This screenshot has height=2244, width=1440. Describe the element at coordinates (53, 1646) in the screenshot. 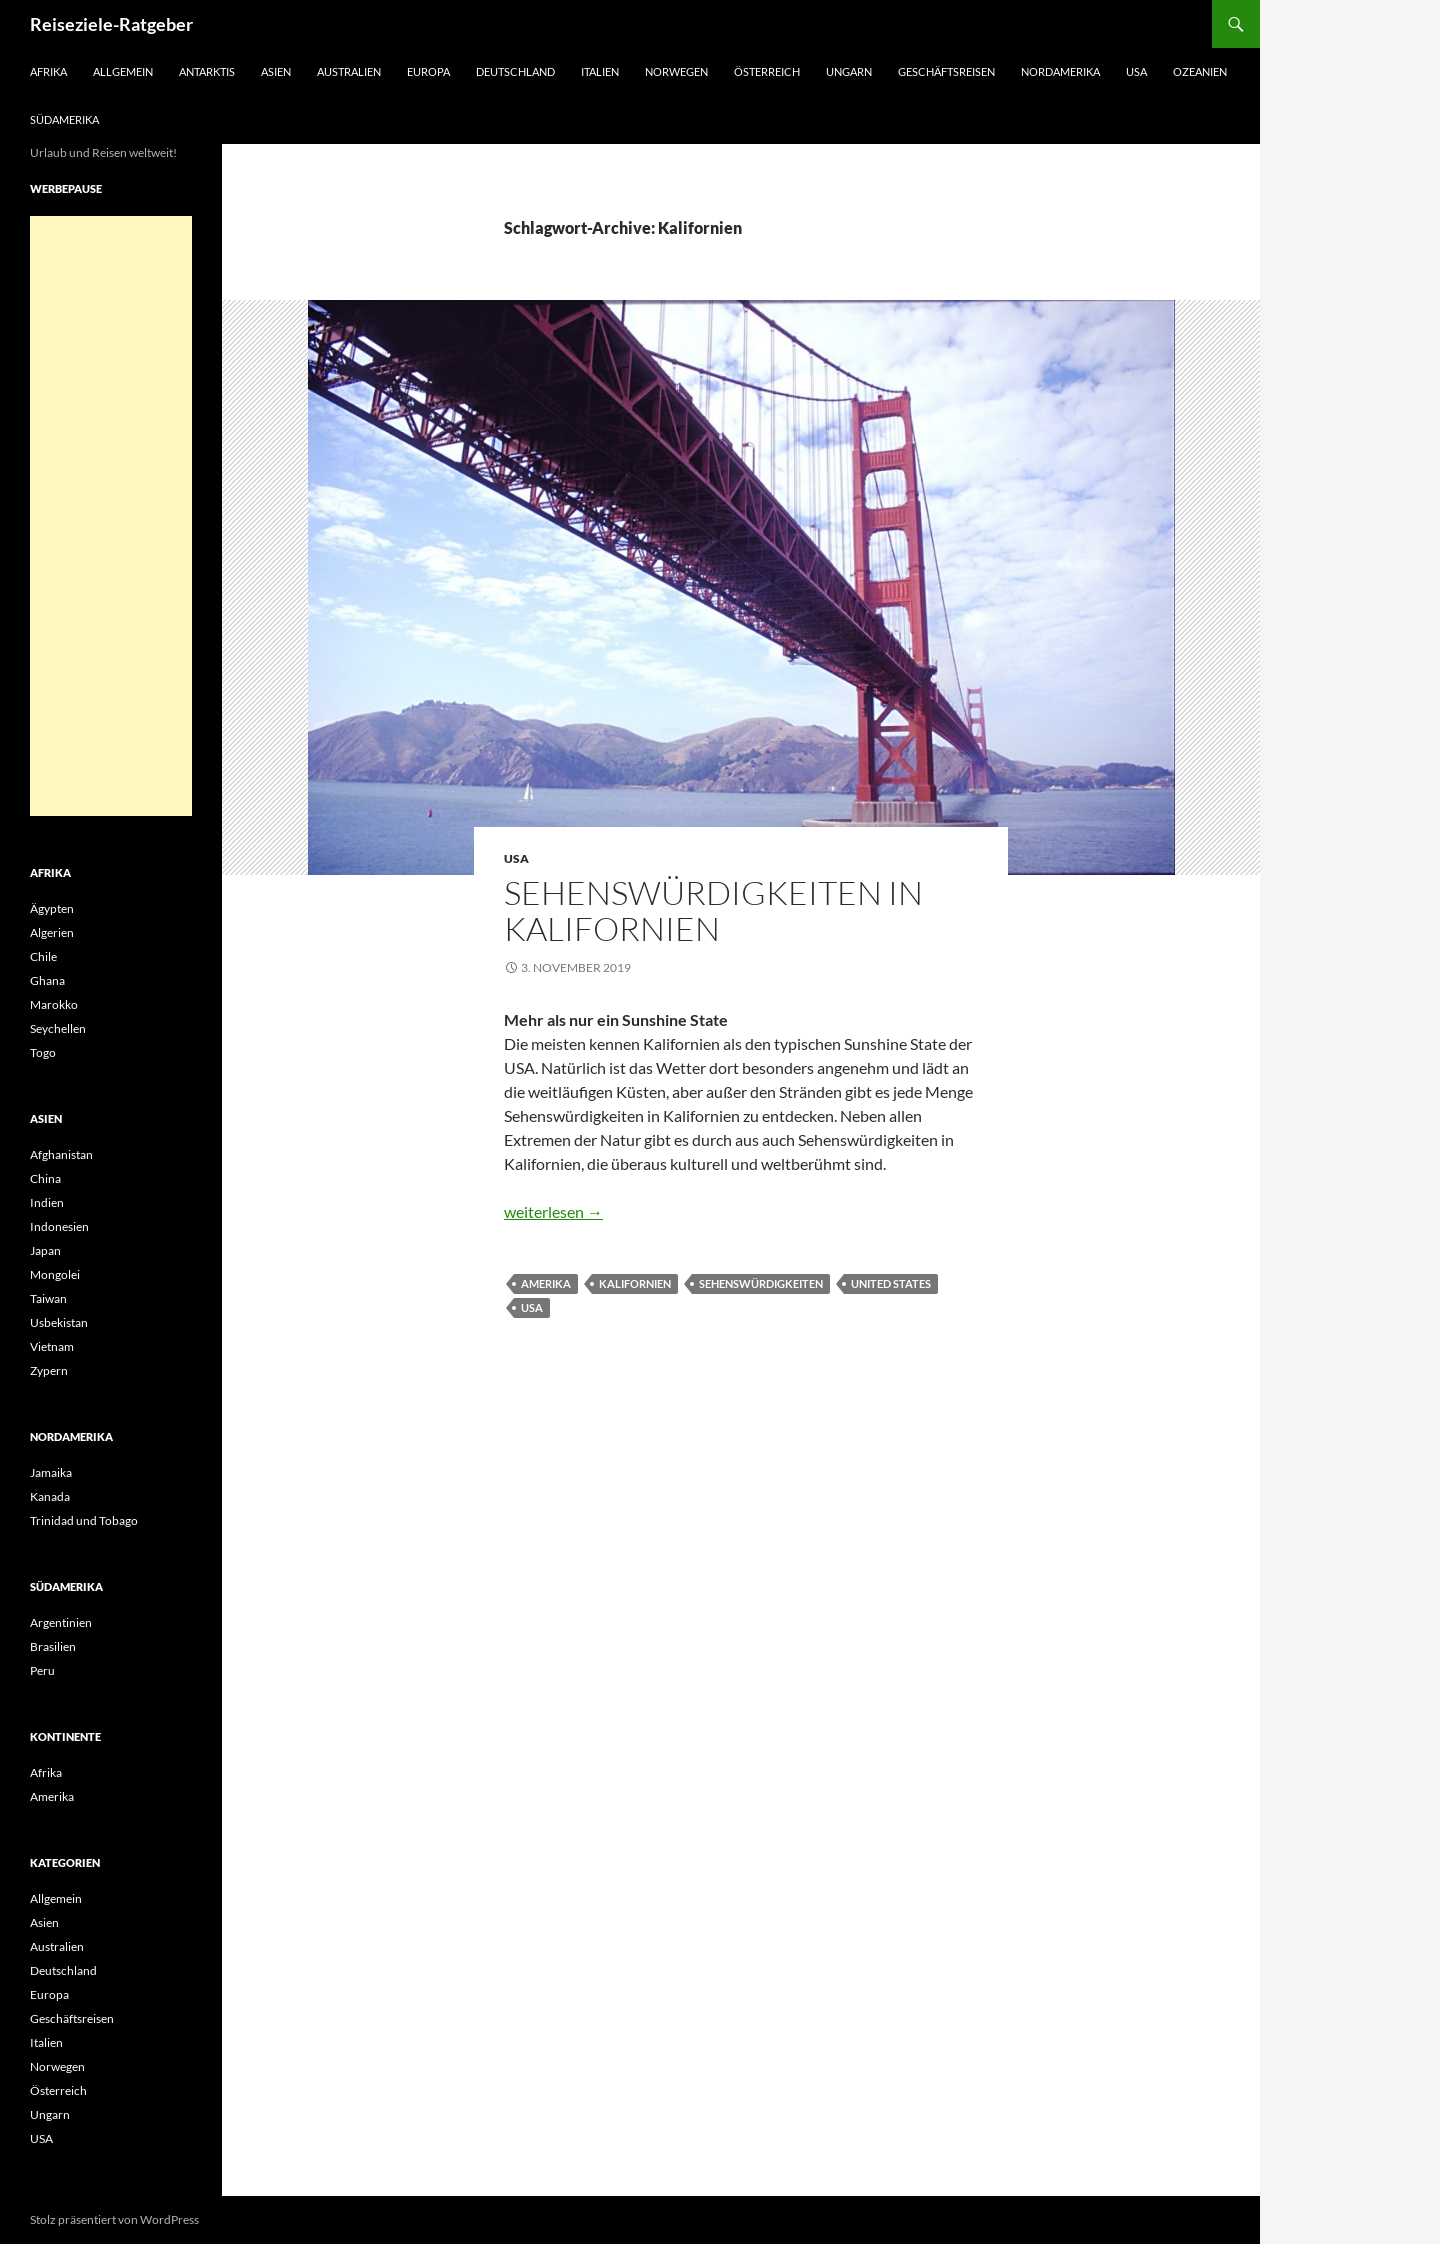

I see `Brasilien` at that location.